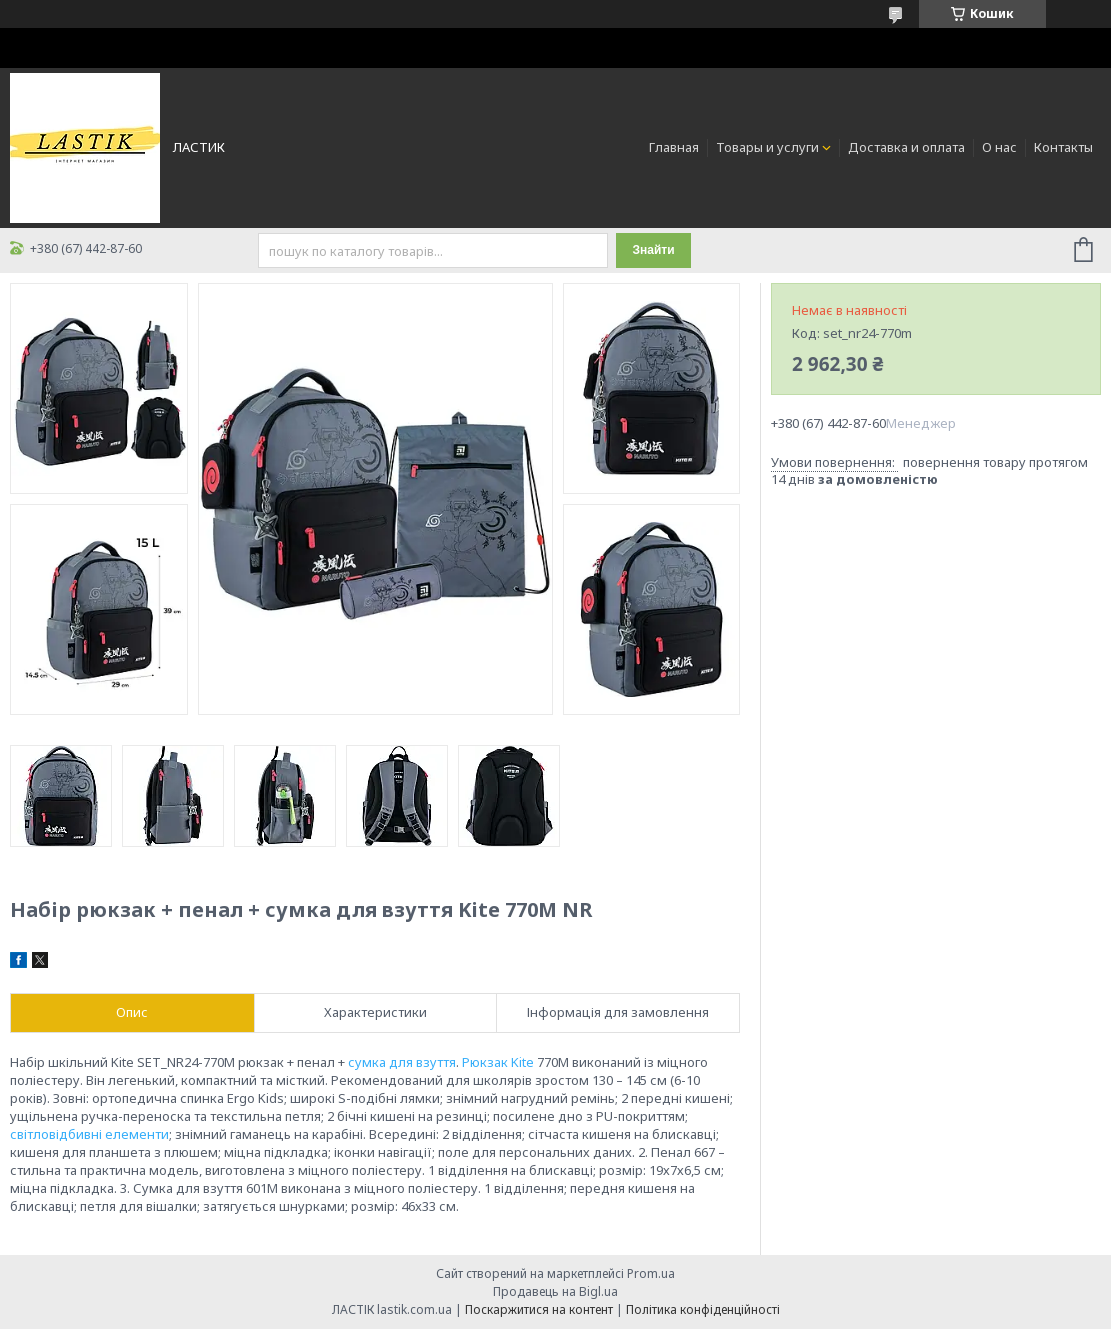  What do you see at coordinates (703, 1309) in the screenshot?
I see `Політика конфіденційності` at bounding box center [703, 1309].